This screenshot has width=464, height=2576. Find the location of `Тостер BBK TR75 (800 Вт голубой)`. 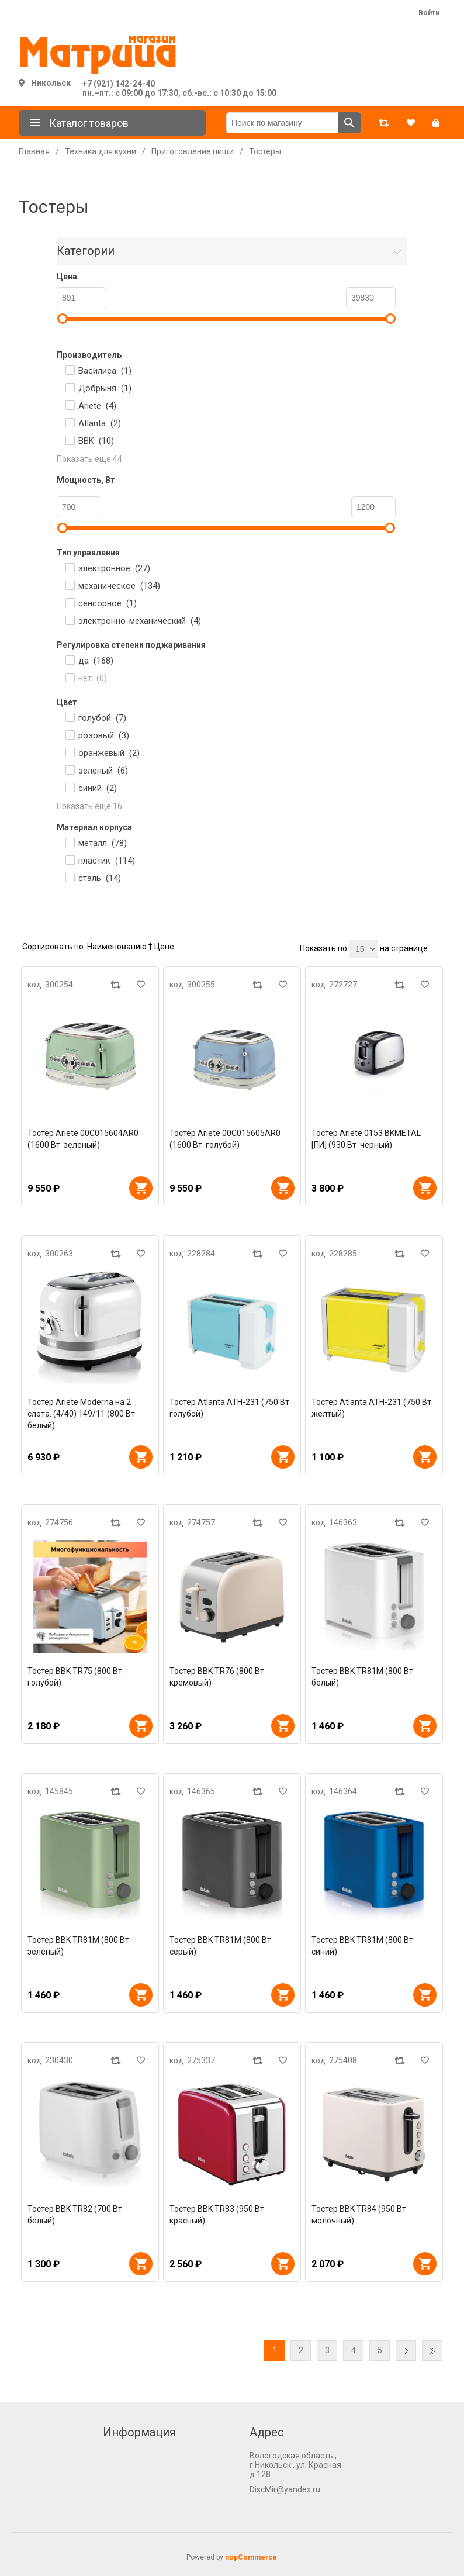

Тостер BBK TR75 (800 Вт голубой) is located at coordinates (75, 1676).